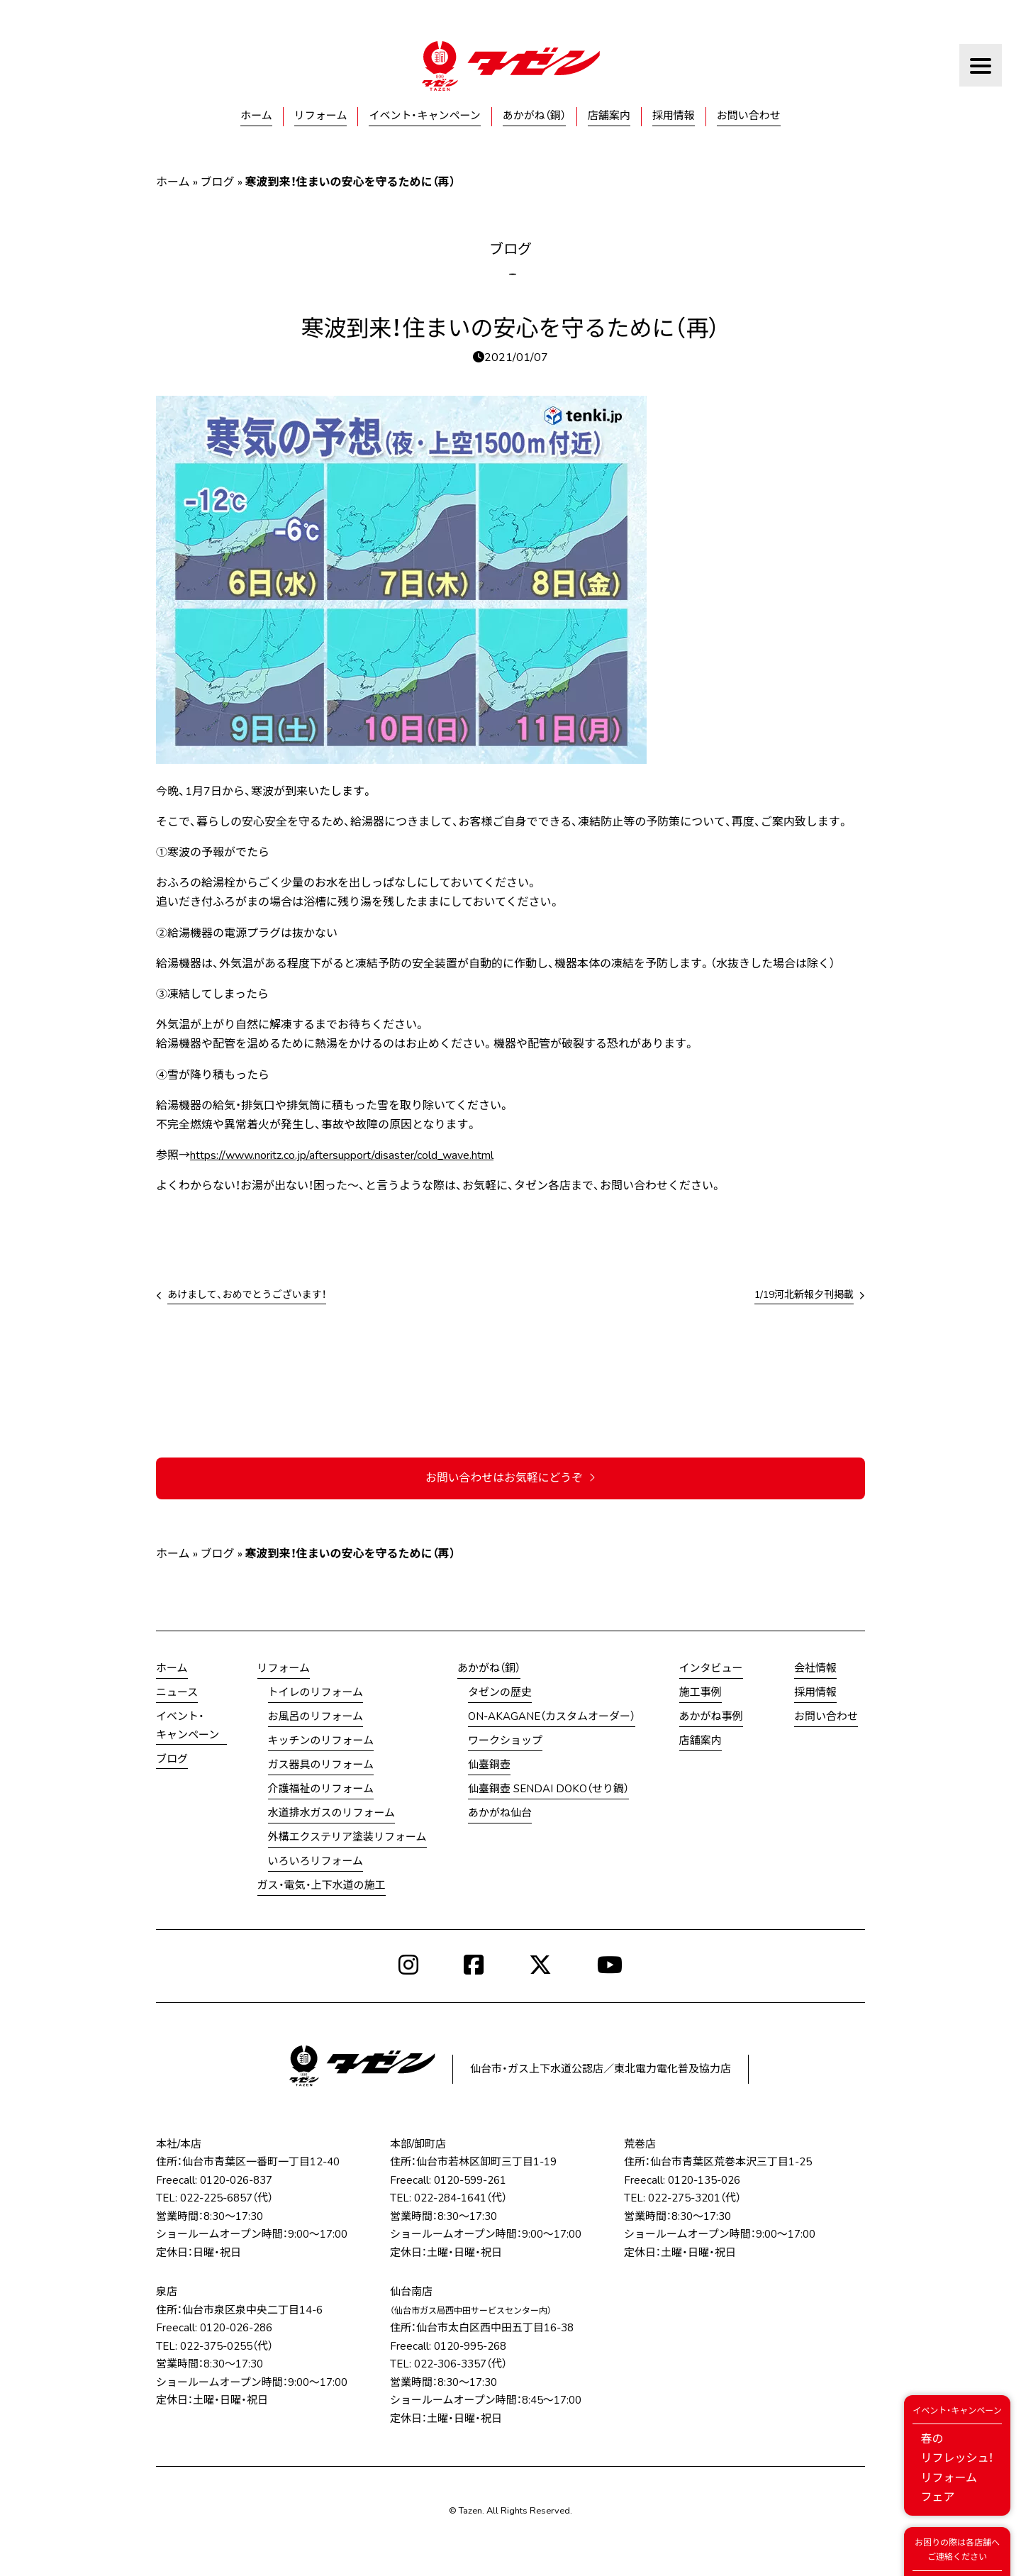  I want to click on 仙臺銅壺, so click(489, 1765).